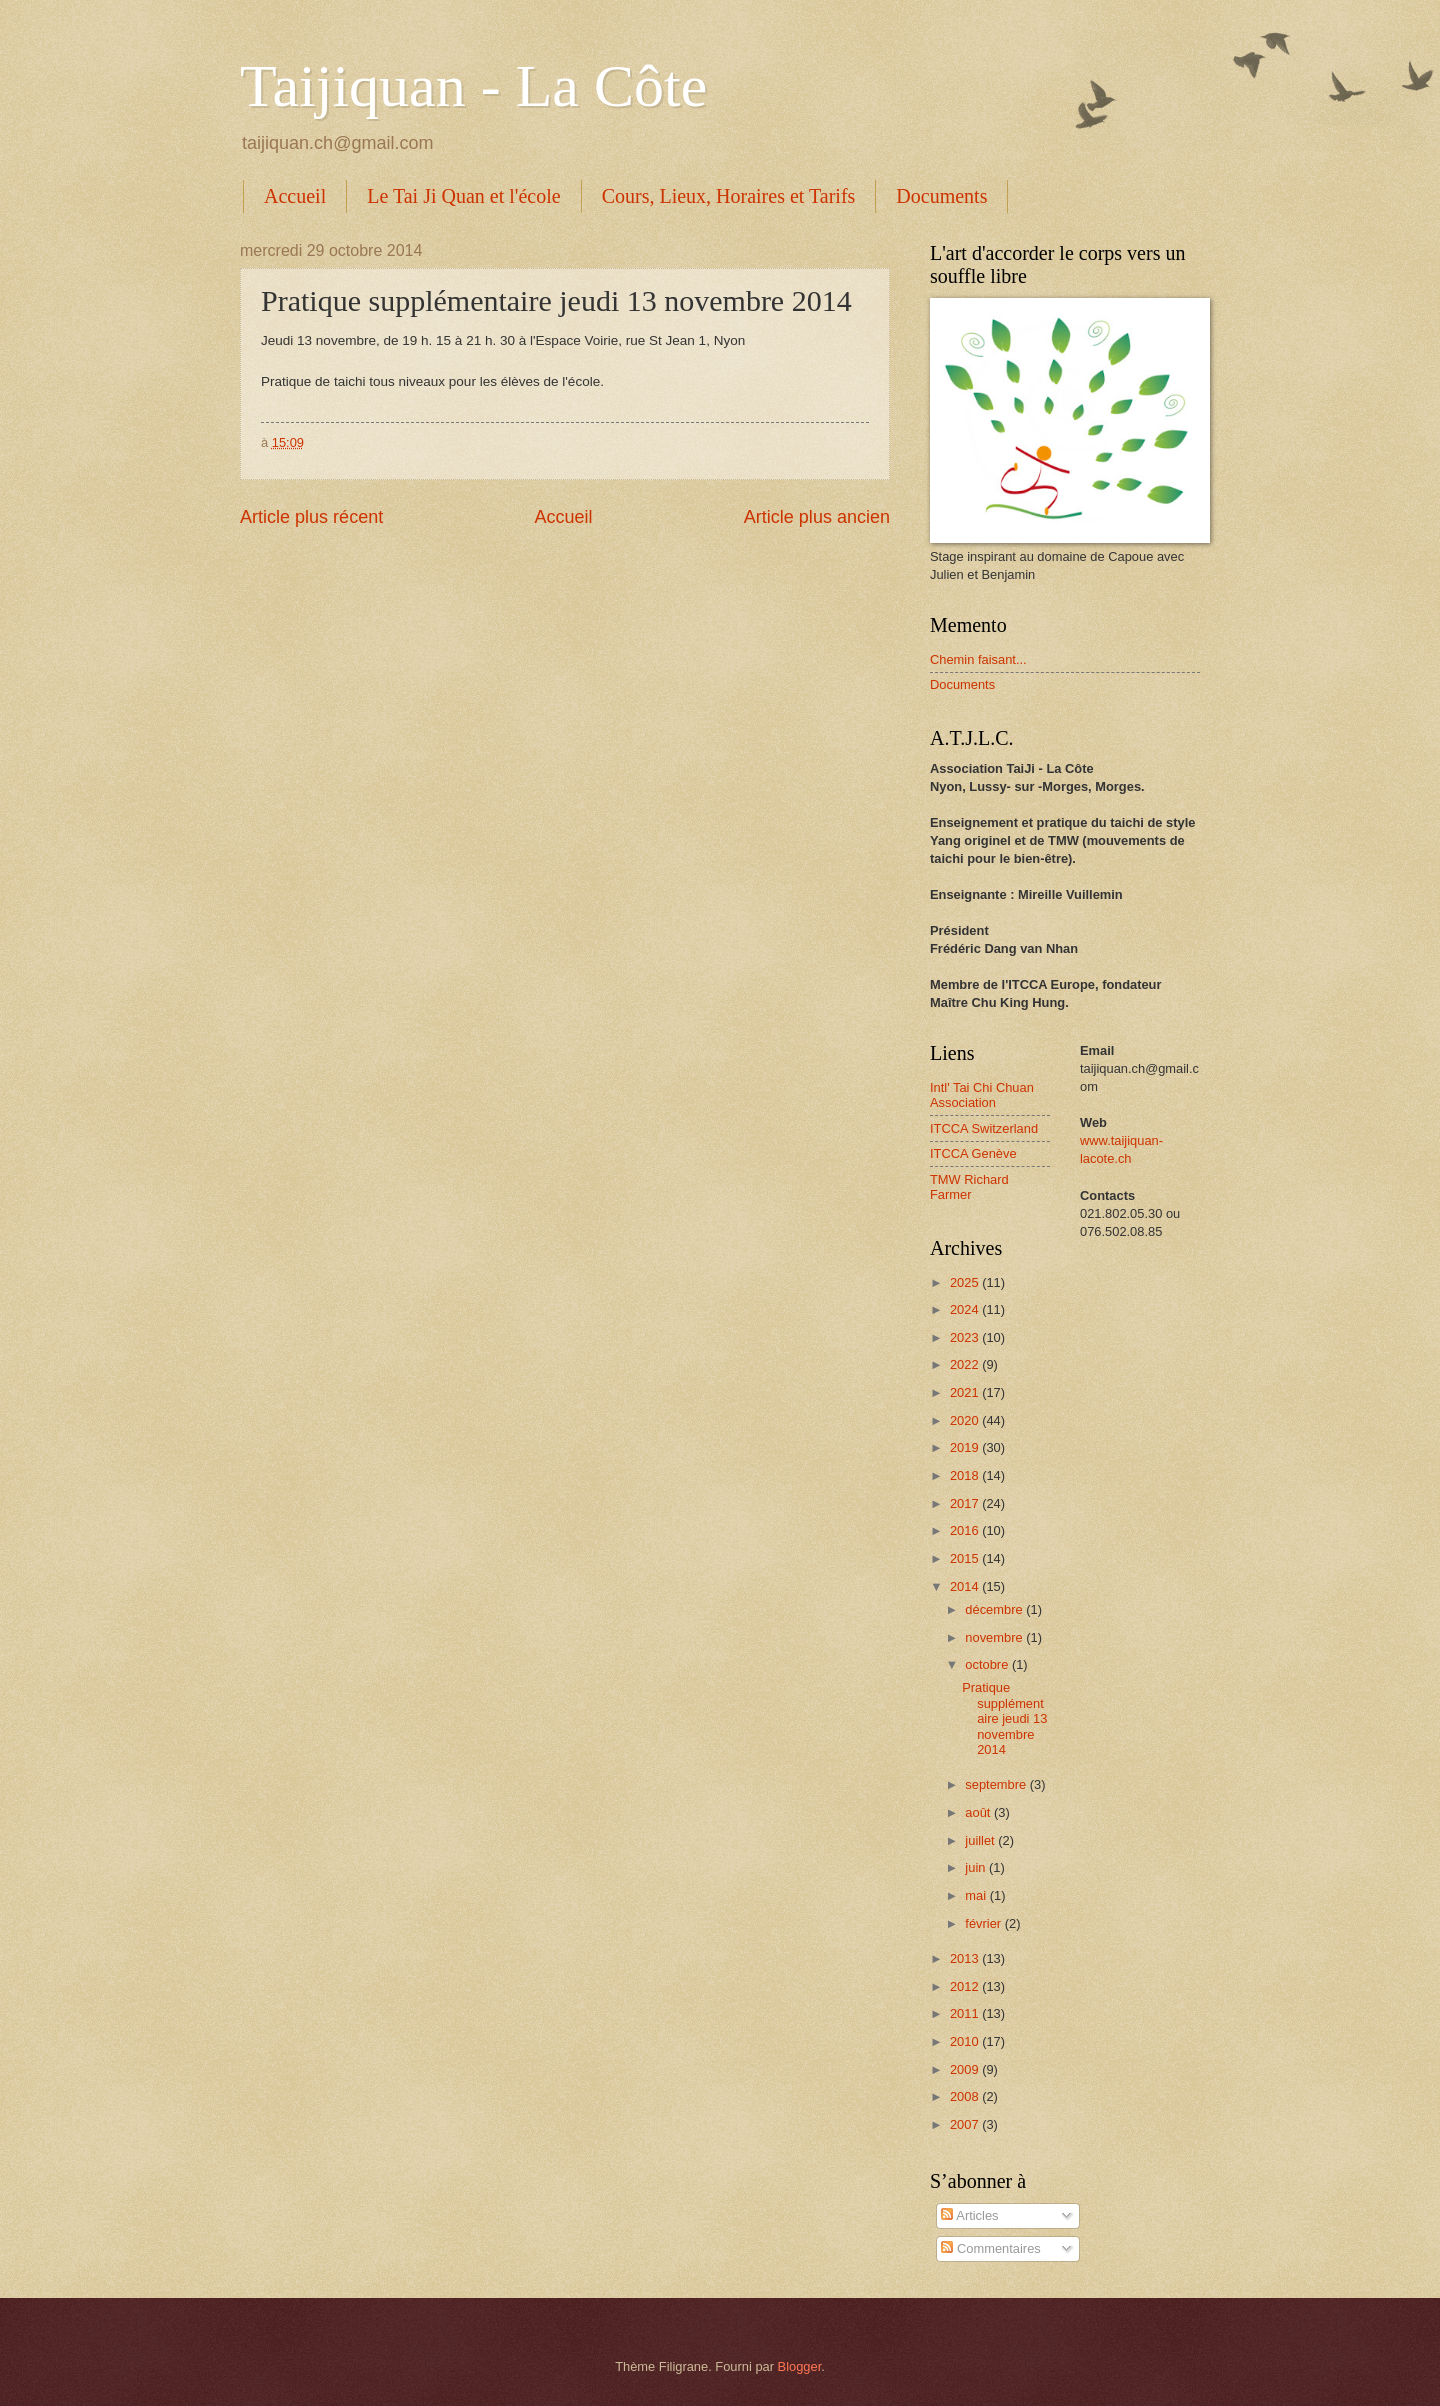 Image resolution: width=1440 pixels, height=2406 pixels. What do you see at coordinates (966, 1475) in the screenshot?
I see `2018` at bounding box center [966, 1475].